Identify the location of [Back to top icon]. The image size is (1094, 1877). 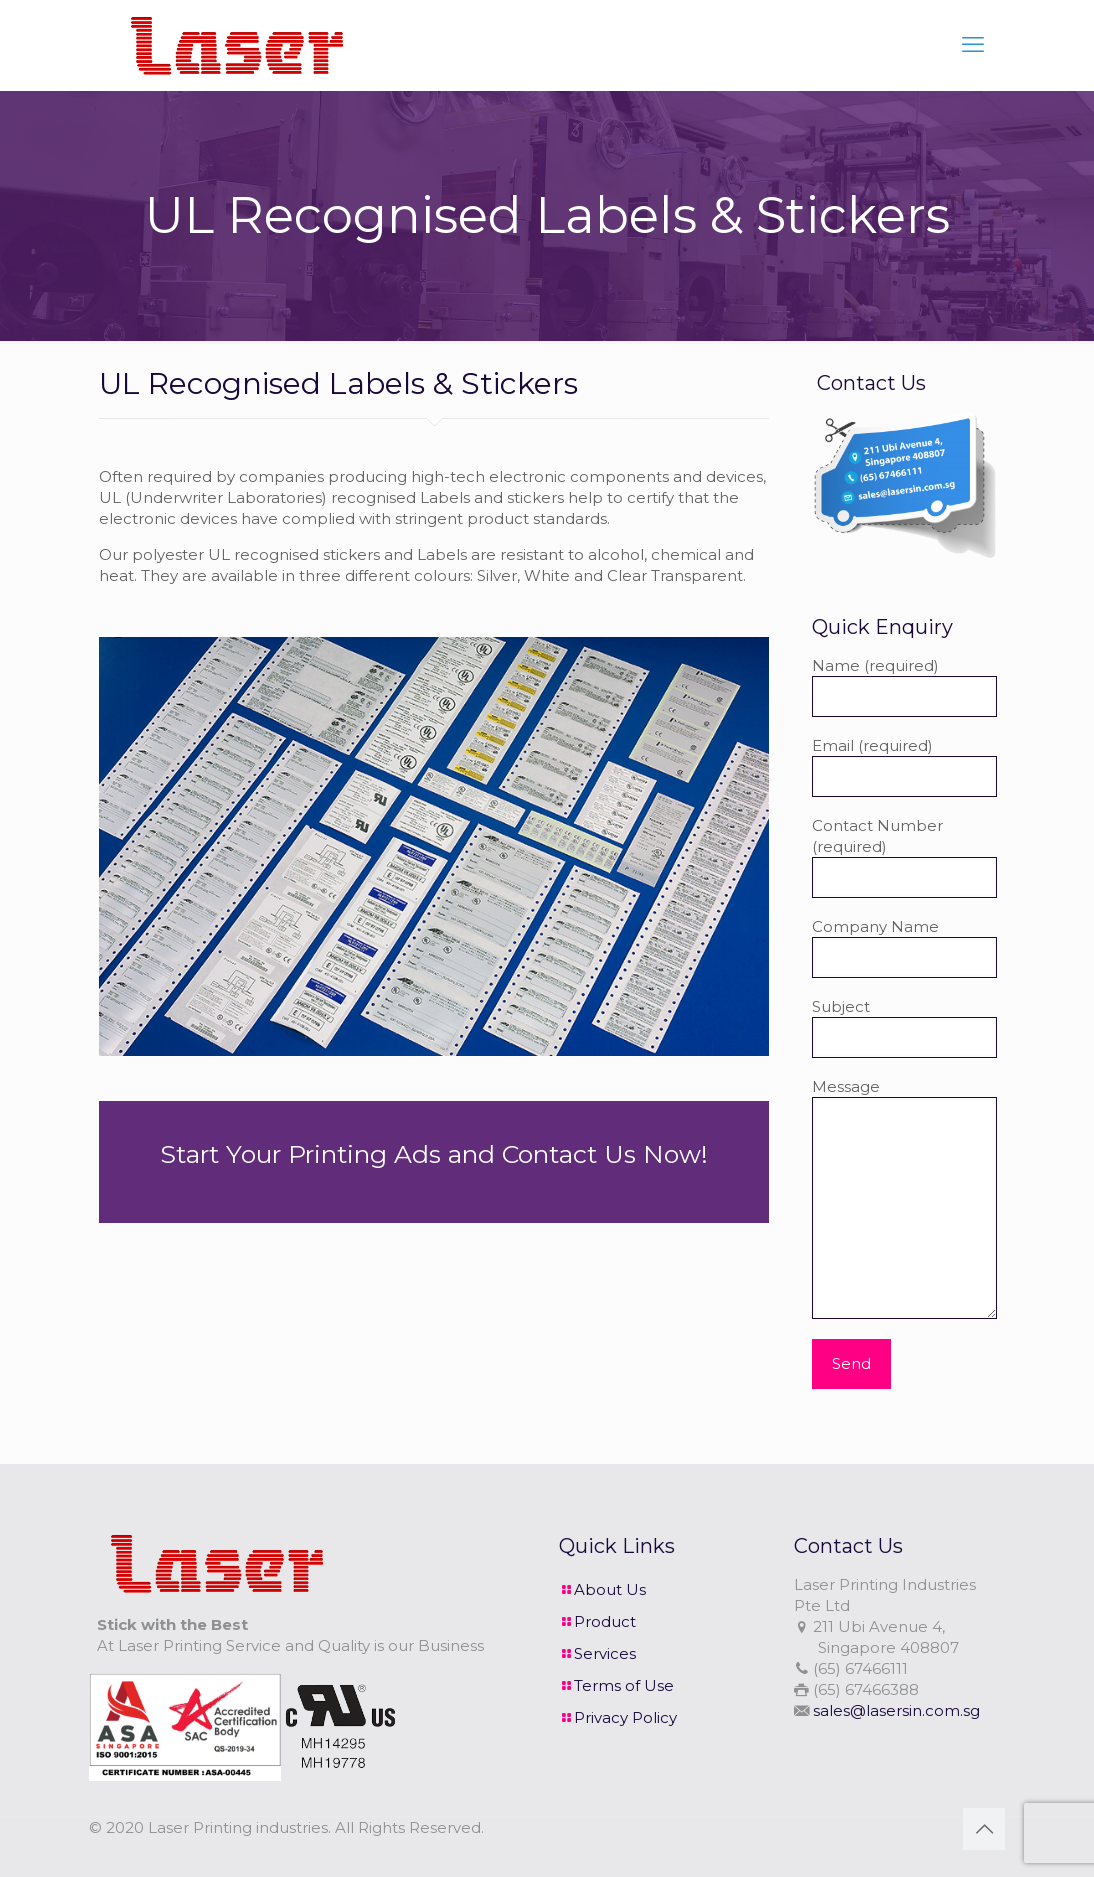
(984, 1829).